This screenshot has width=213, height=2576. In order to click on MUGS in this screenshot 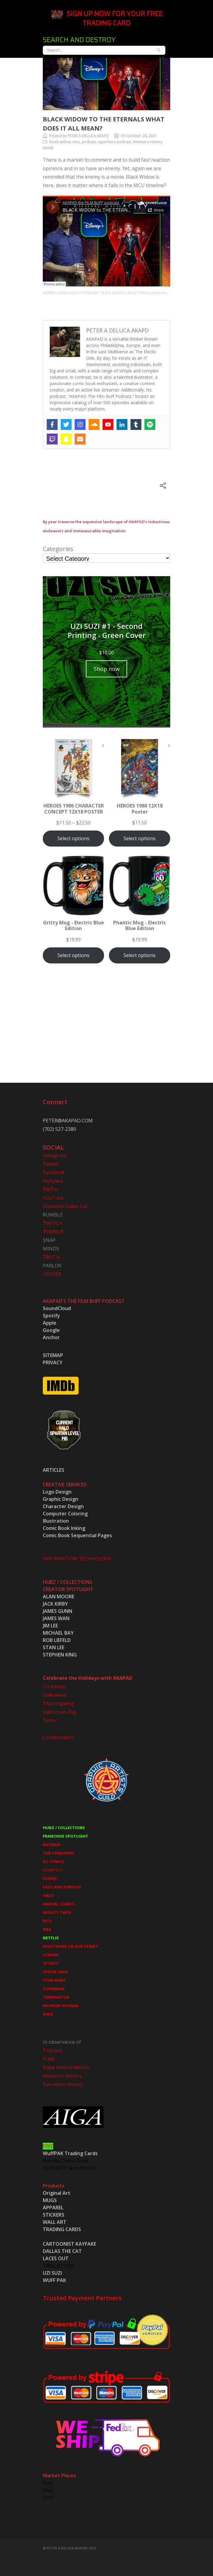, I will do `click(50, 2200)`.